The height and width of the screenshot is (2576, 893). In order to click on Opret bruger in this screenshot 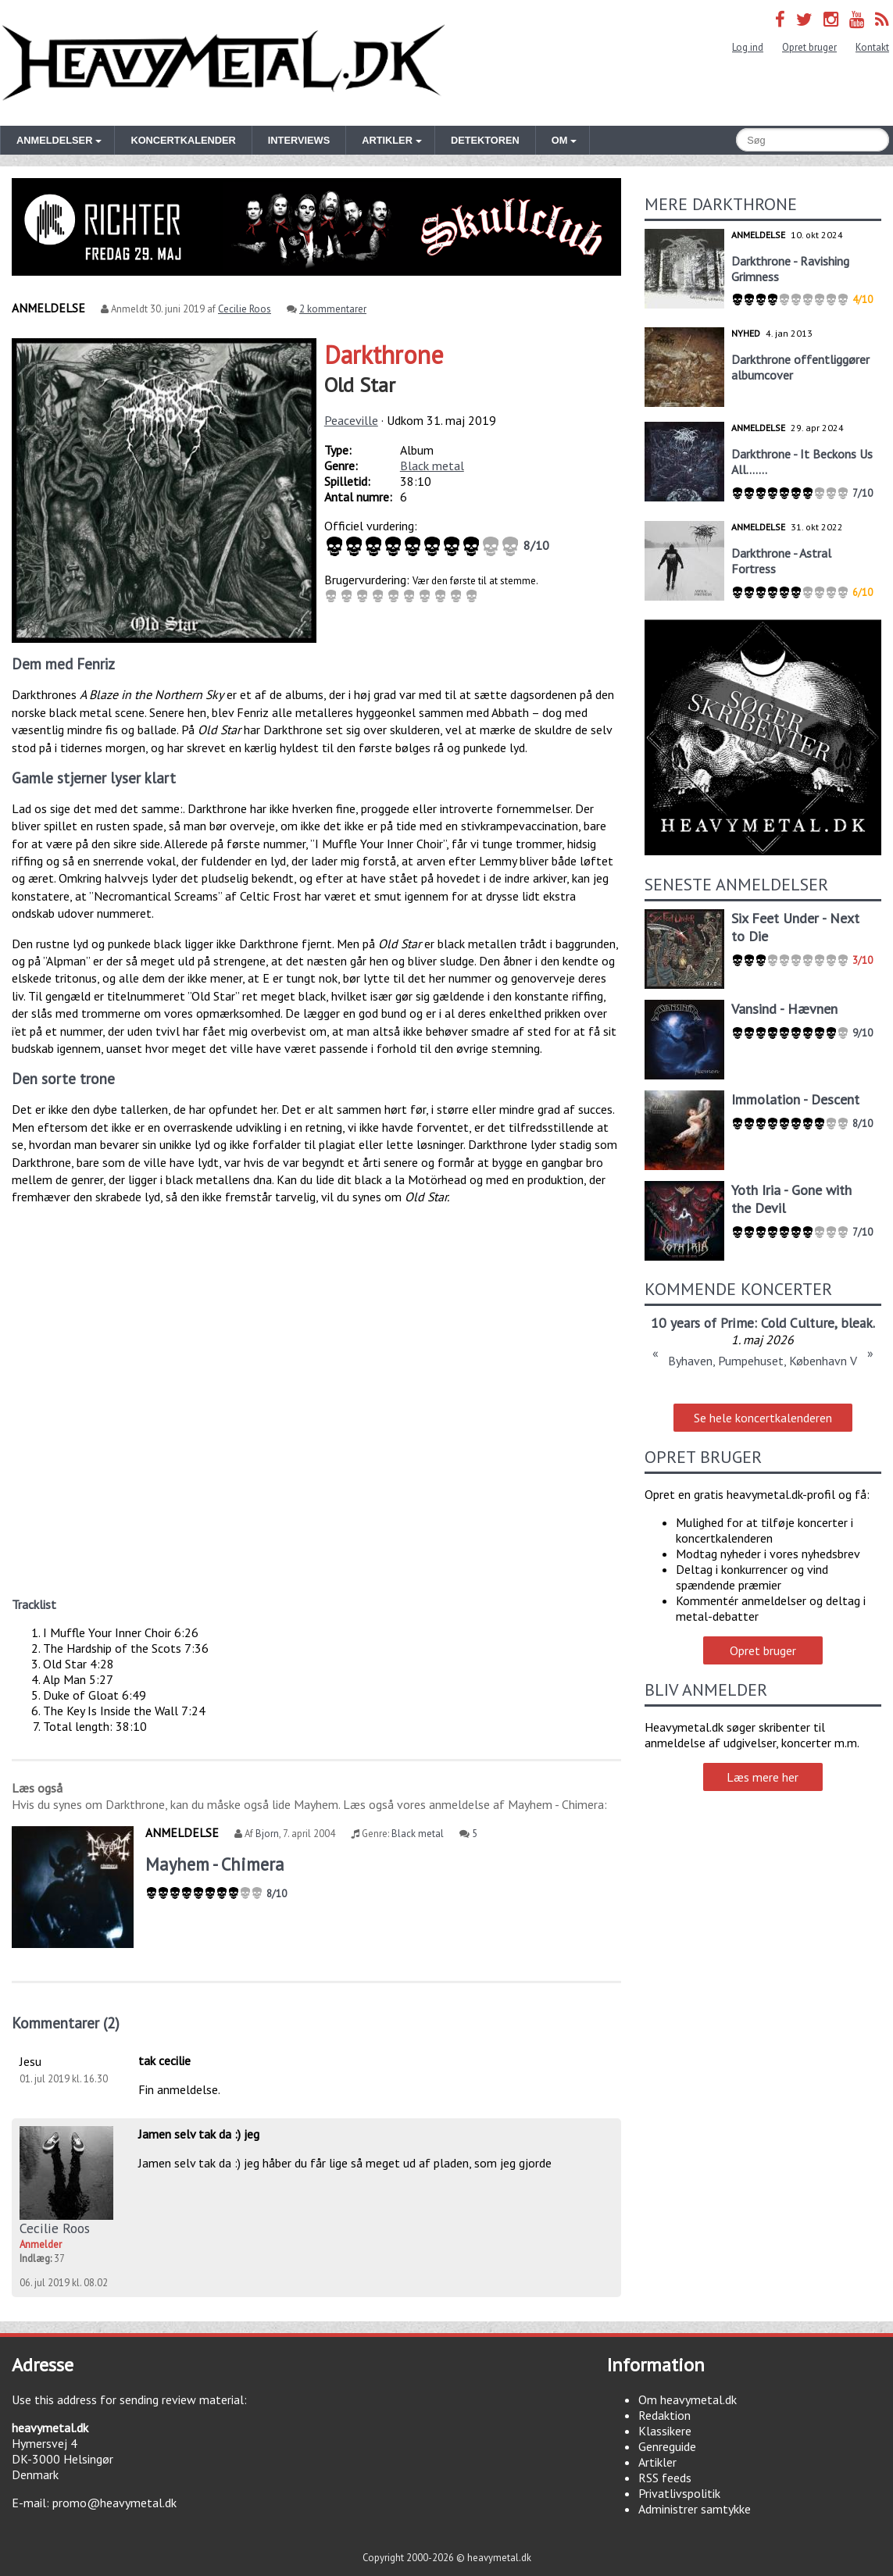, I will do `click(809, 47)`.